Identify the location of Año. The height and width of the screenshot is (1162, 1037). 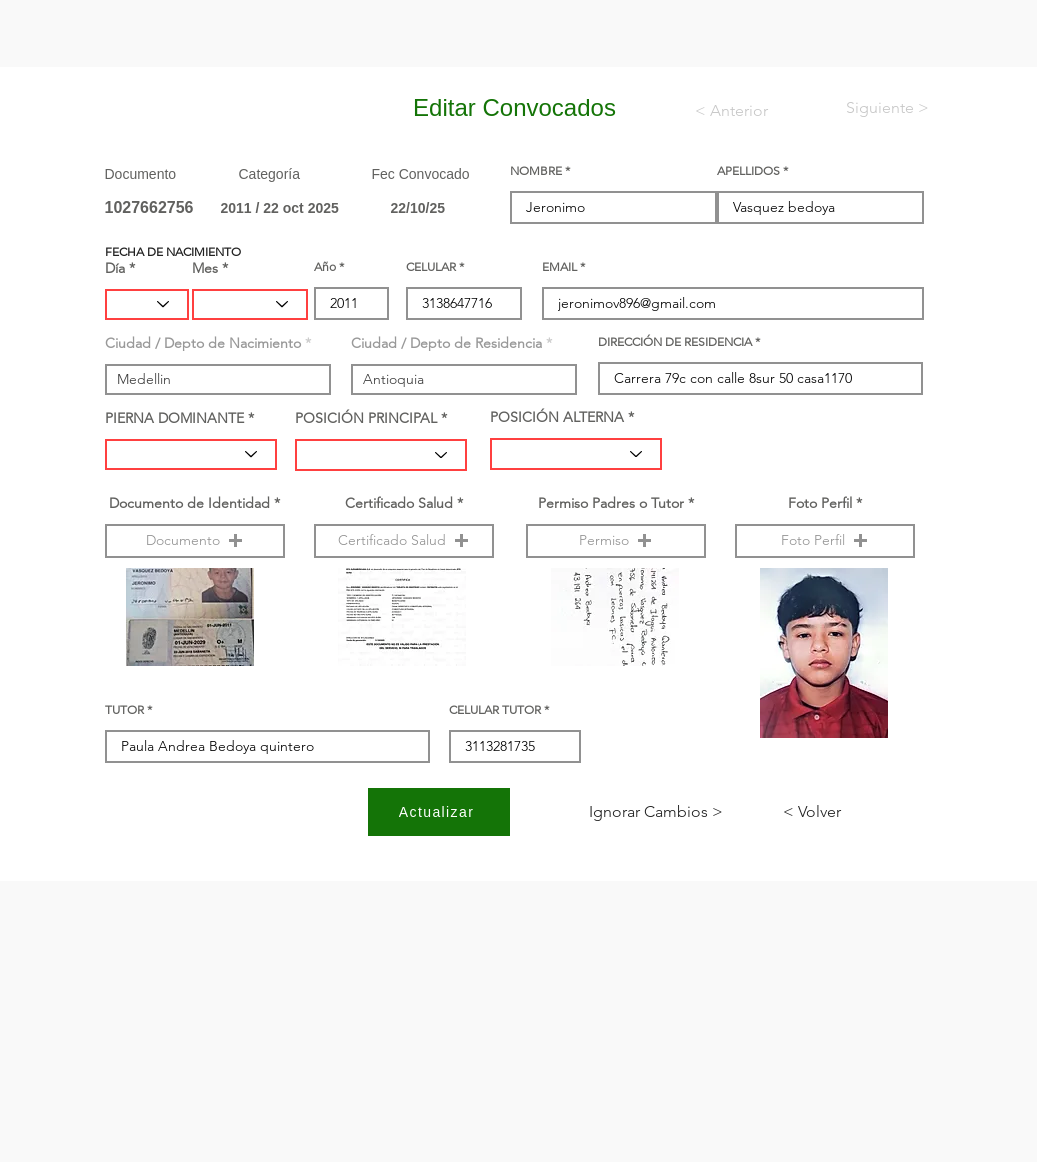
(325, 267).